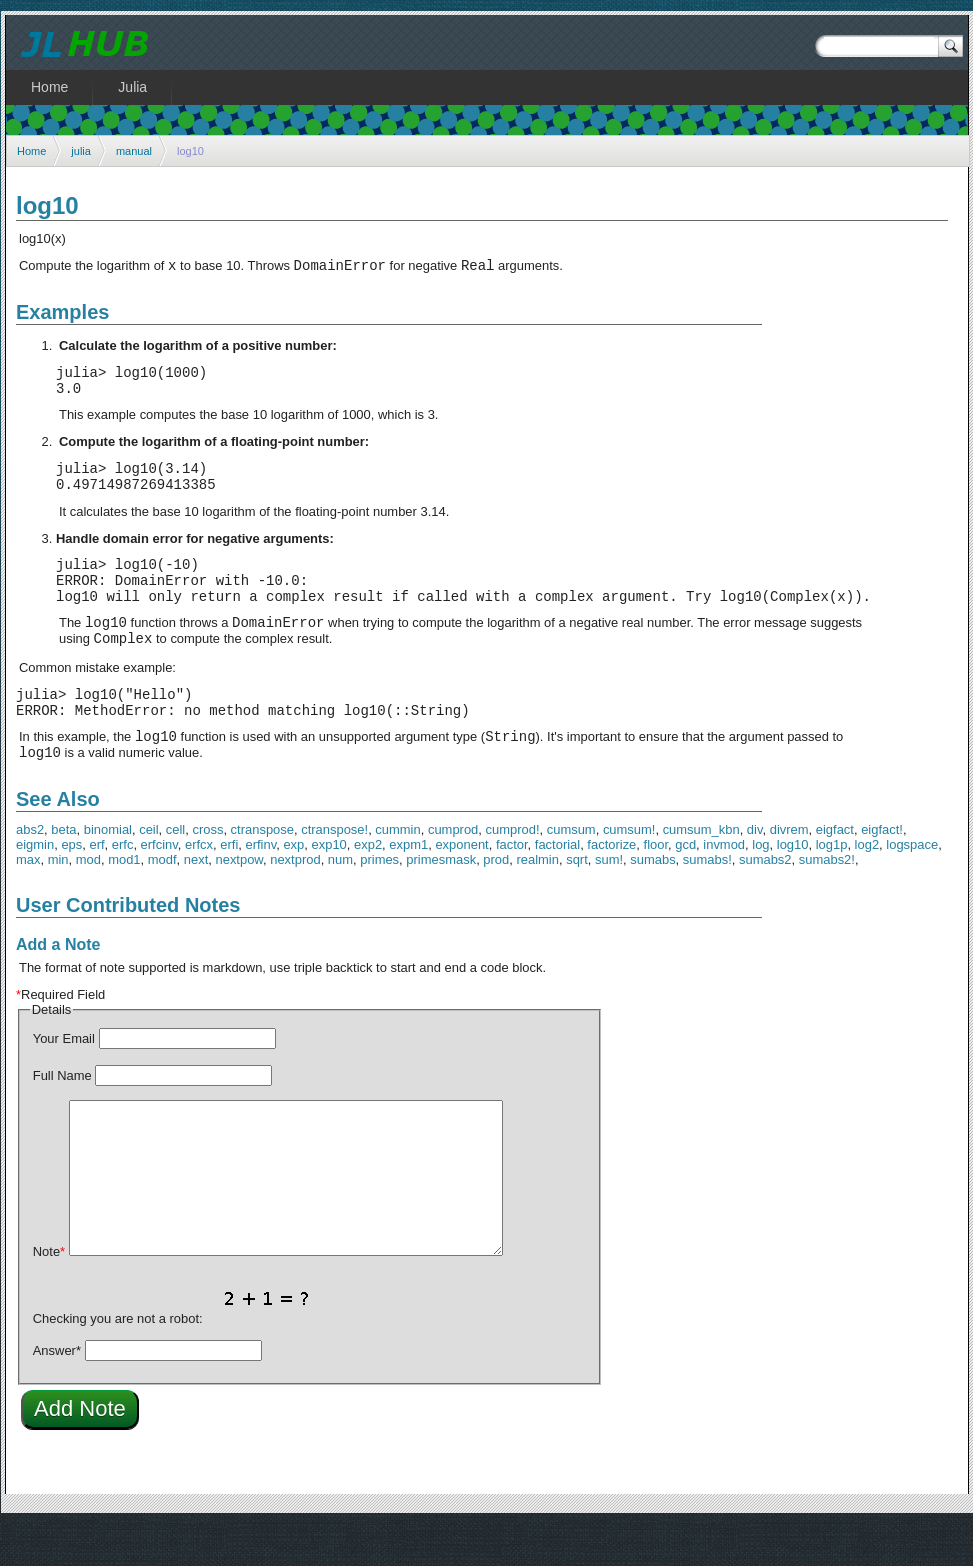 This screenshot has width=973, height=1566. Describe the element at coordinates (835, 871) in the screenshot. I see `eigfact` at that location.